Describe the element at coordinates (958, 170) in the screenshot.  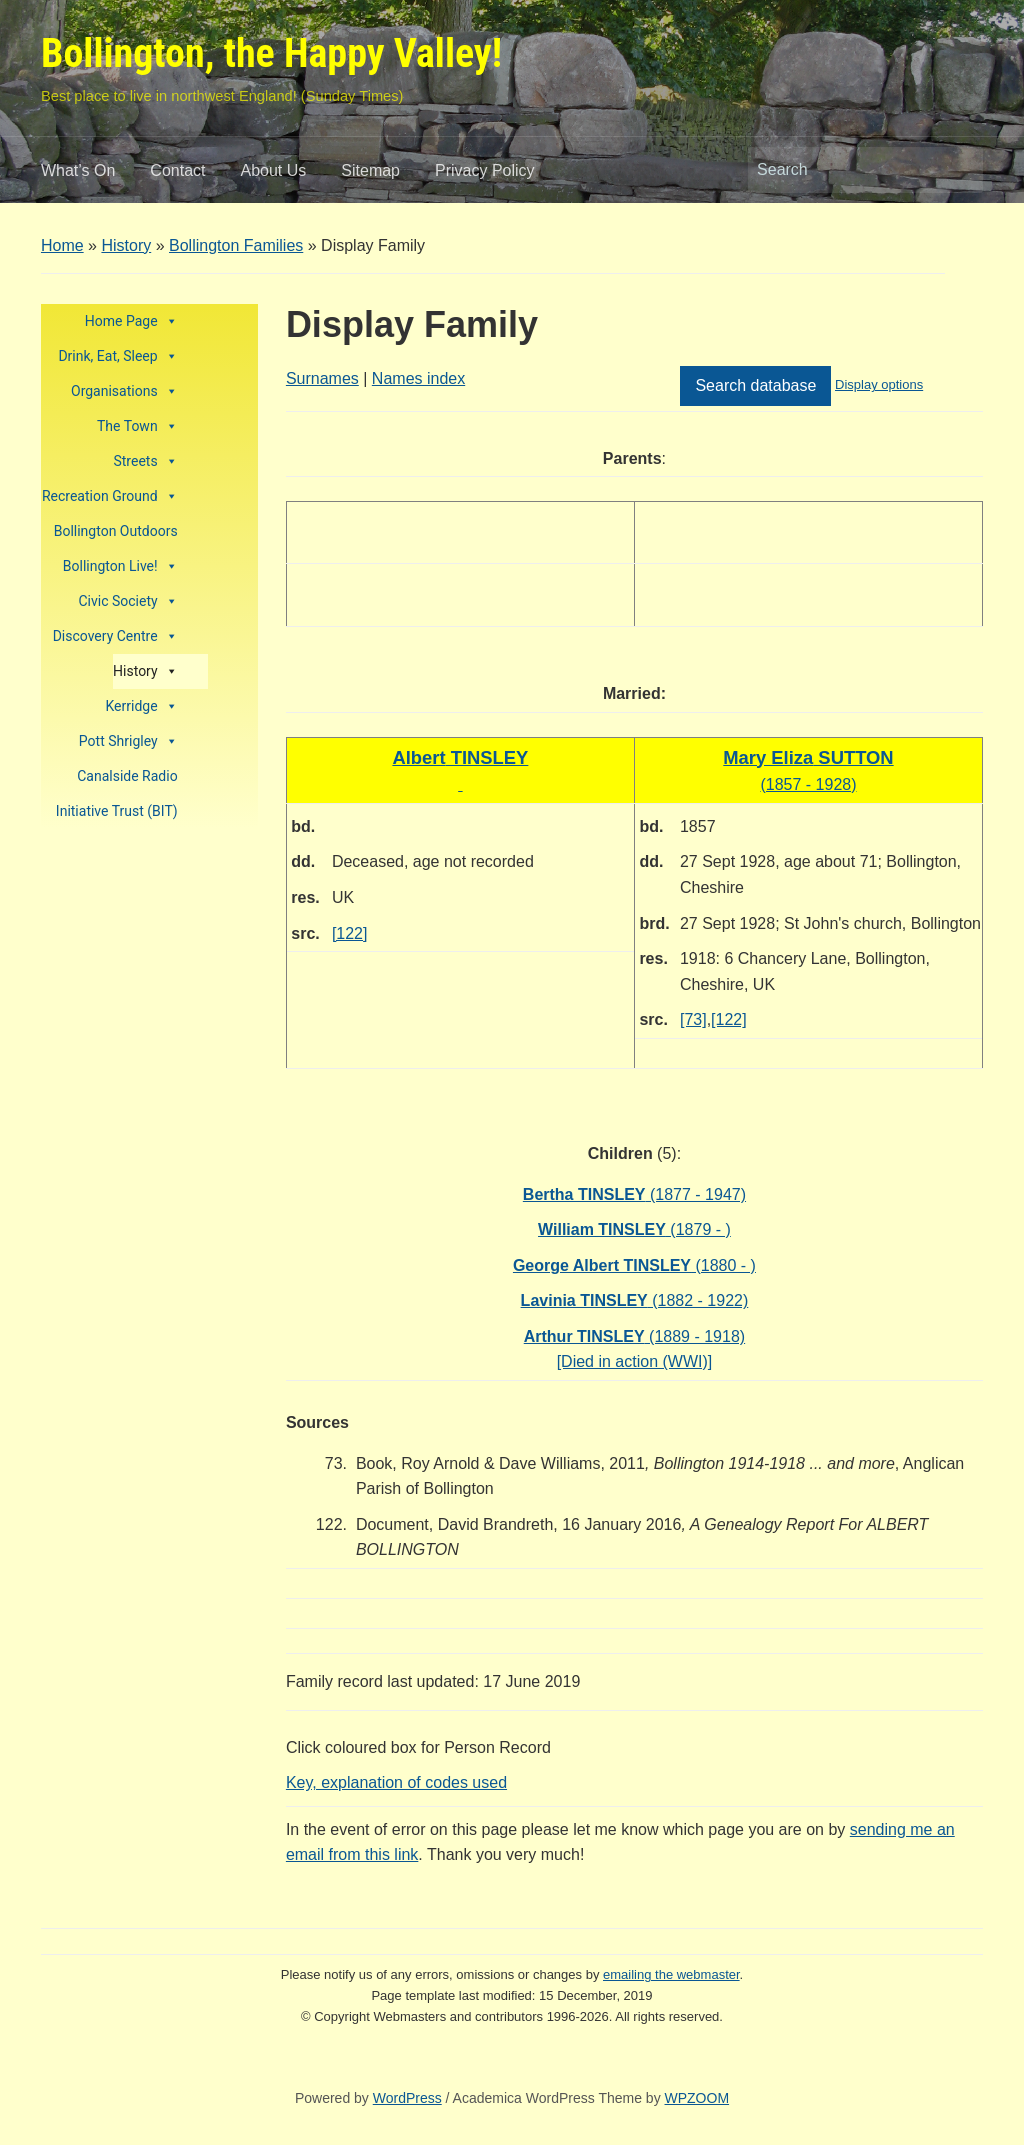
I see `Search [Submit search]` at that location.